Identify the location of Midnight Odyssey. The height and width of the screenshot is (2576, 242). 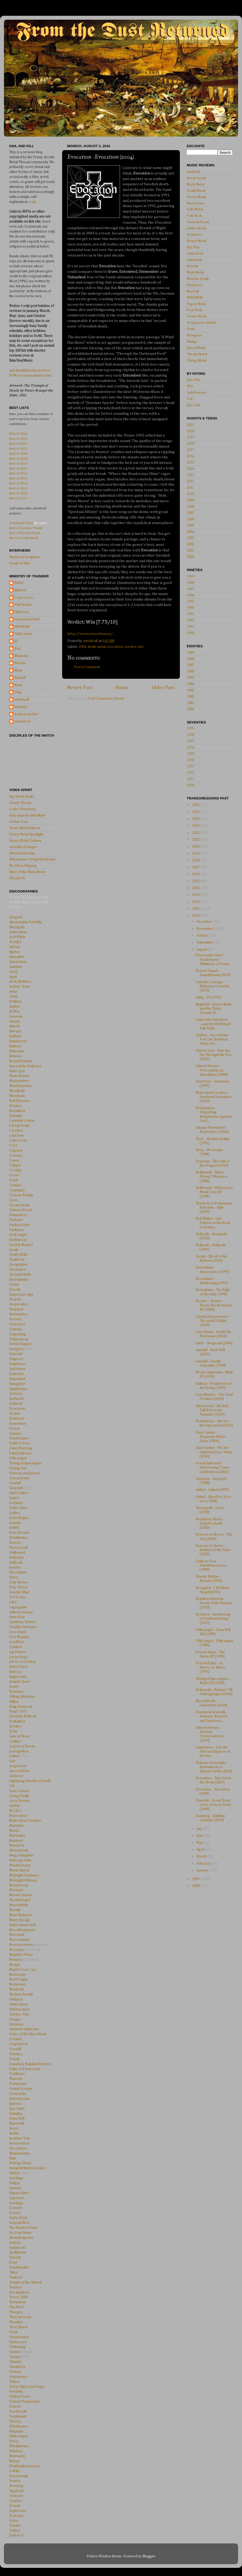
(23, 1880).